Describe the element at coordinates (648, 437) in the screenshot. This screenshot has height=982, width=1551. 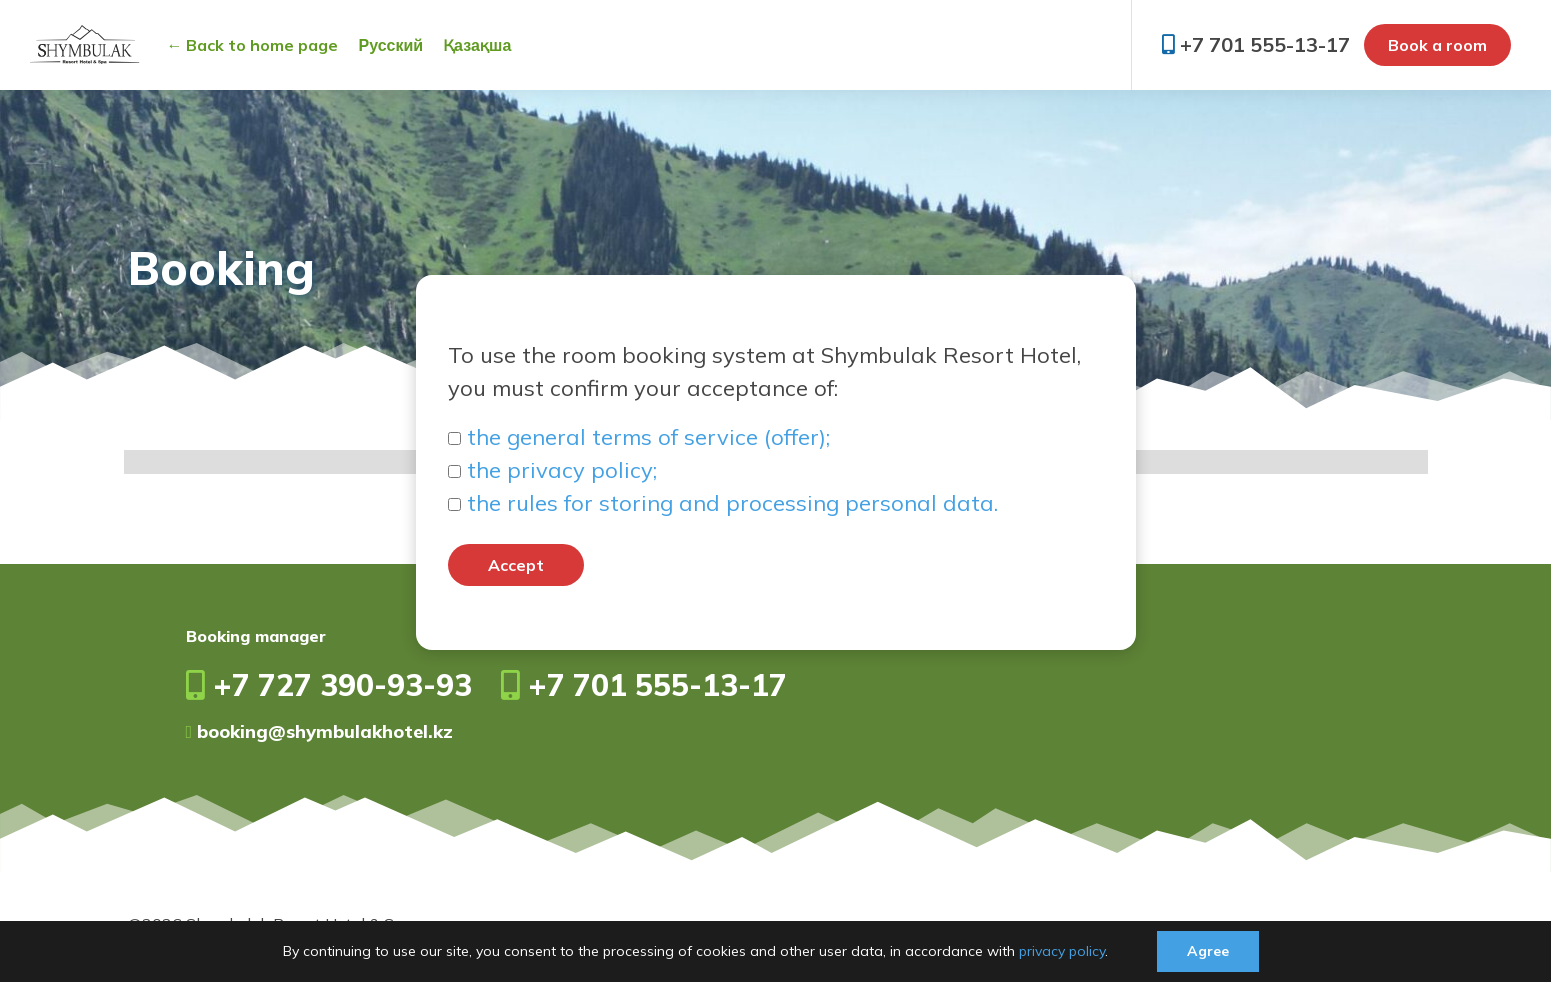
I see `the general terms of service (offer);` at that location.